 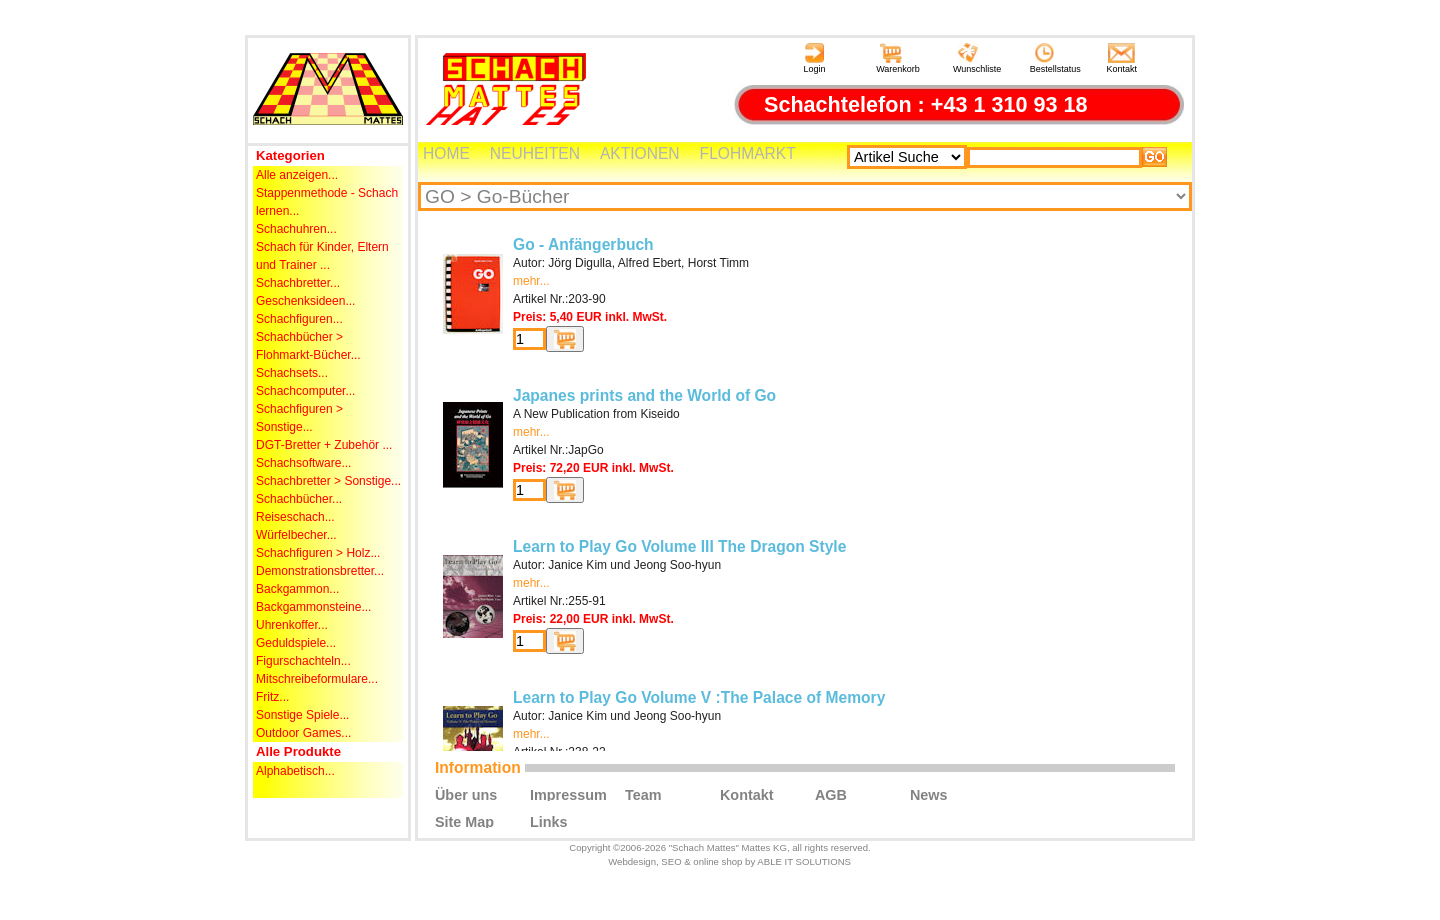 What do you see at coordinates (292, 625) in the screenshot?
I see `Uhrenkoffer...` at bounding box center [292, 625].